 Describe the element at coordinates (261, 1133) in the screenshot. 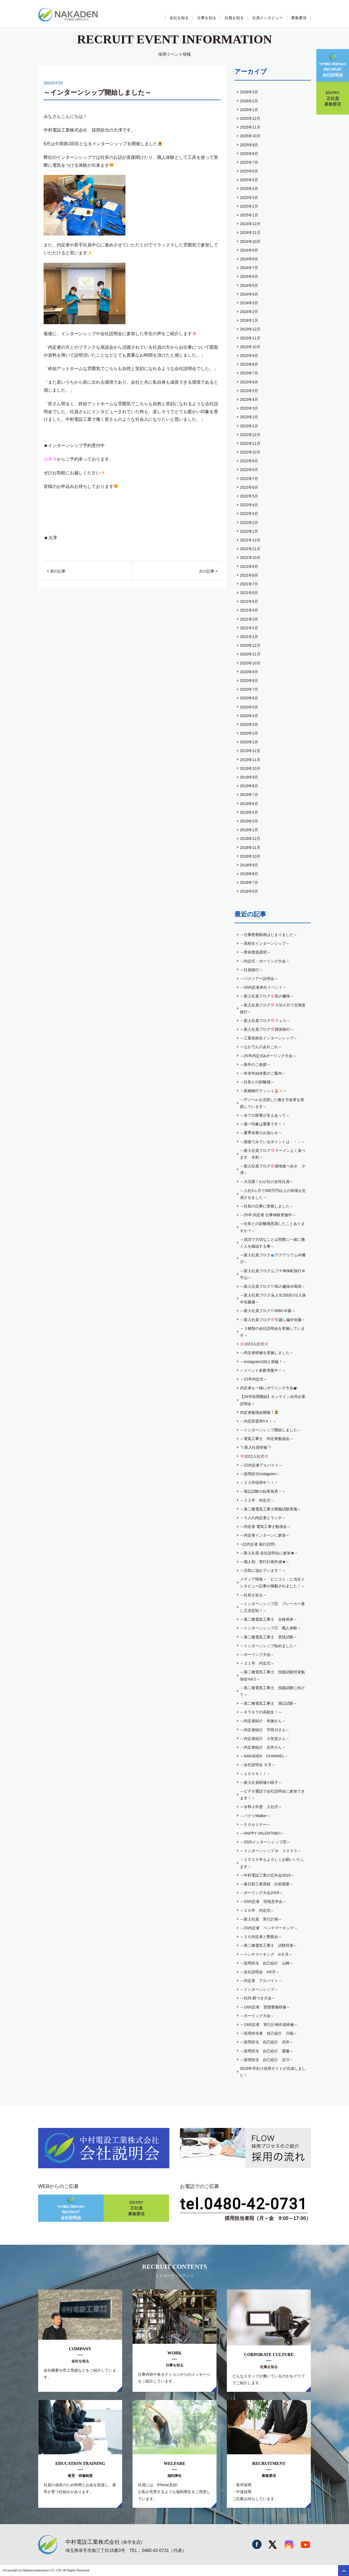

I see `～夏季休業のお知らせ～` at that location.